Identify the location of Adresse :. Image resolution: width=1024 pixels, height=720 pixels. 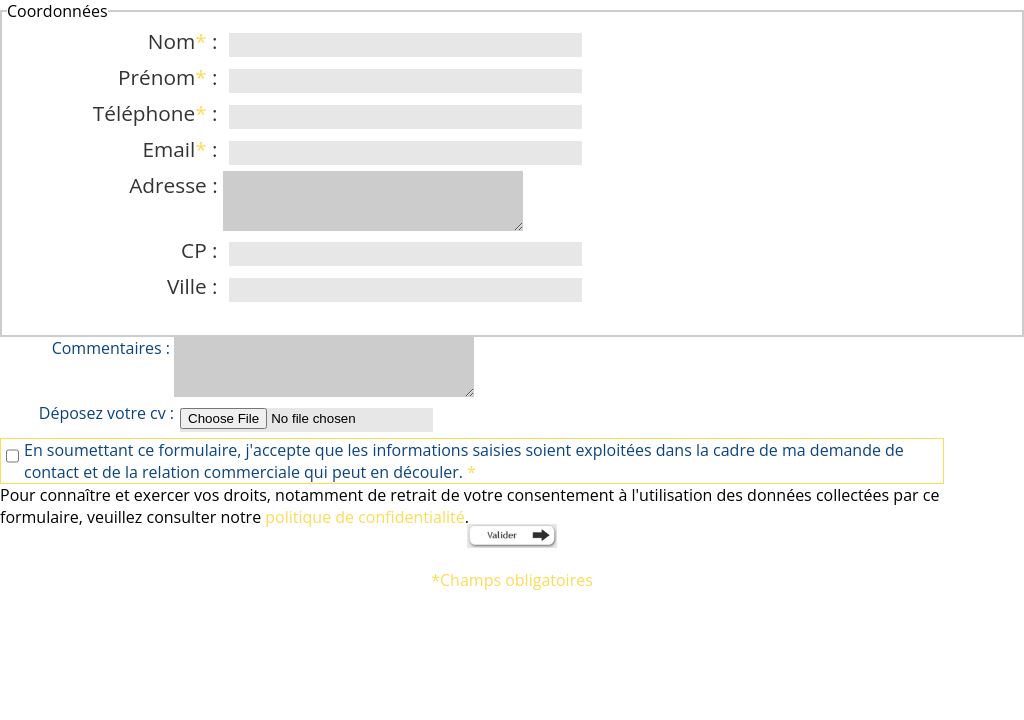
(176, 185).